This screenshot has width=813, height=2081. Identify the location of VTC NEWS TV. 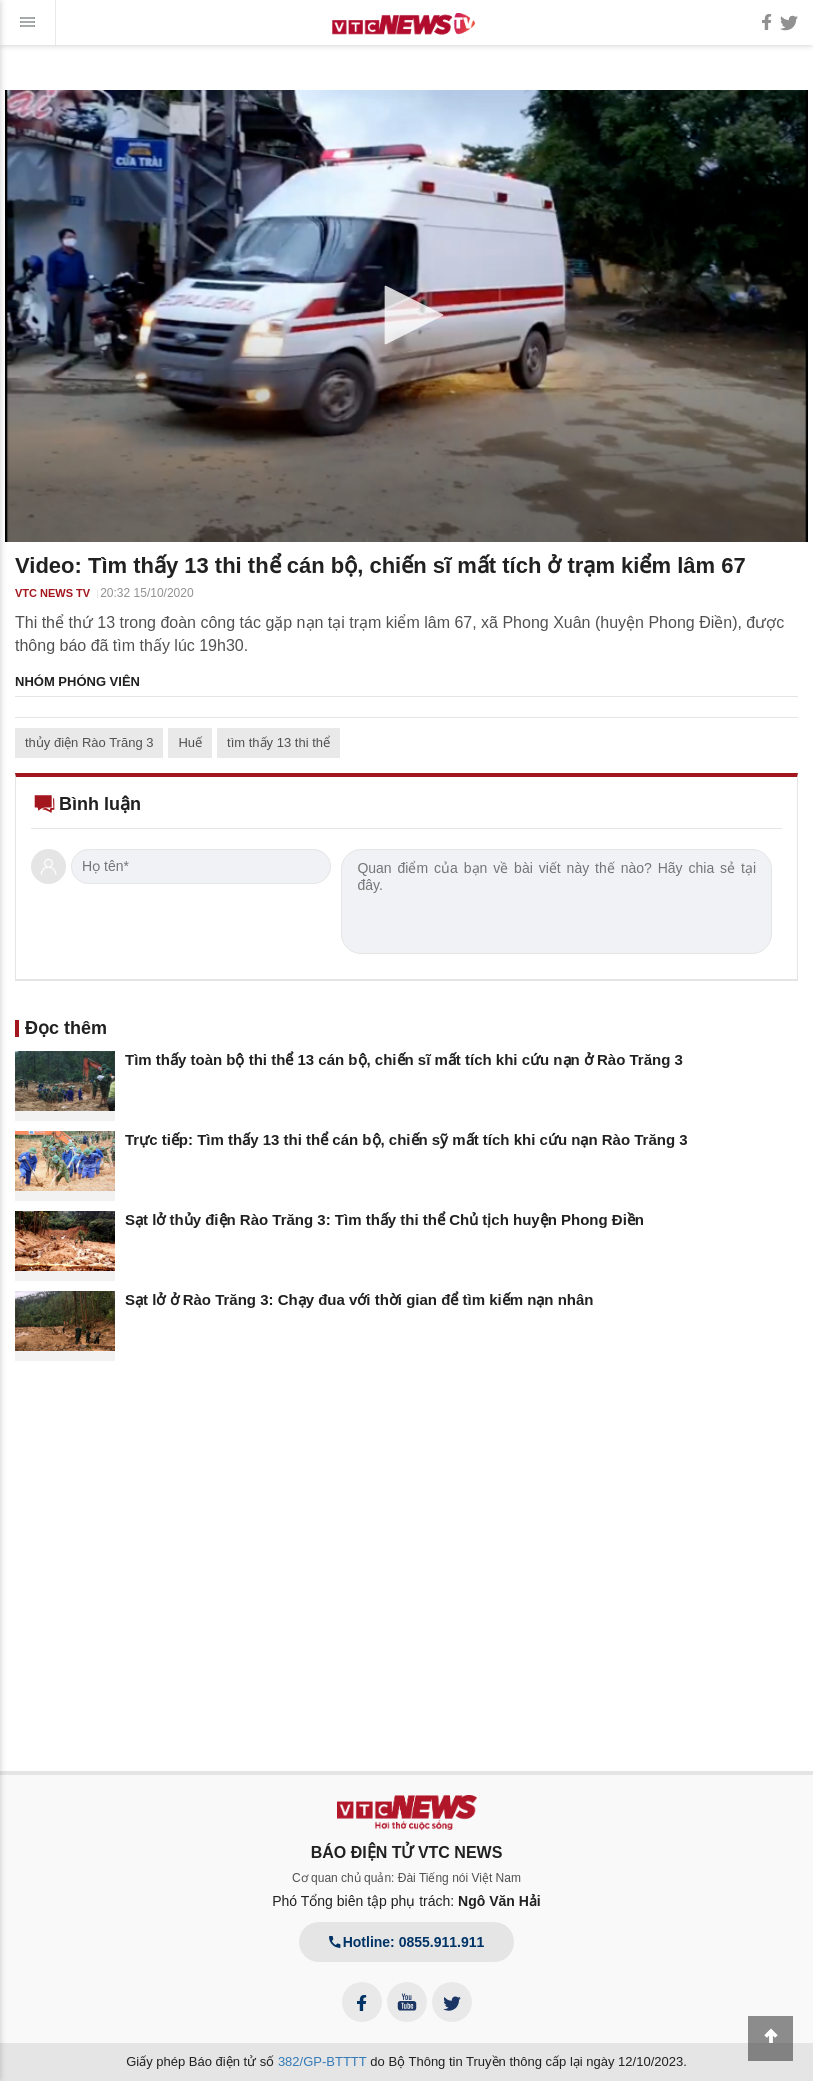
(52, 593).